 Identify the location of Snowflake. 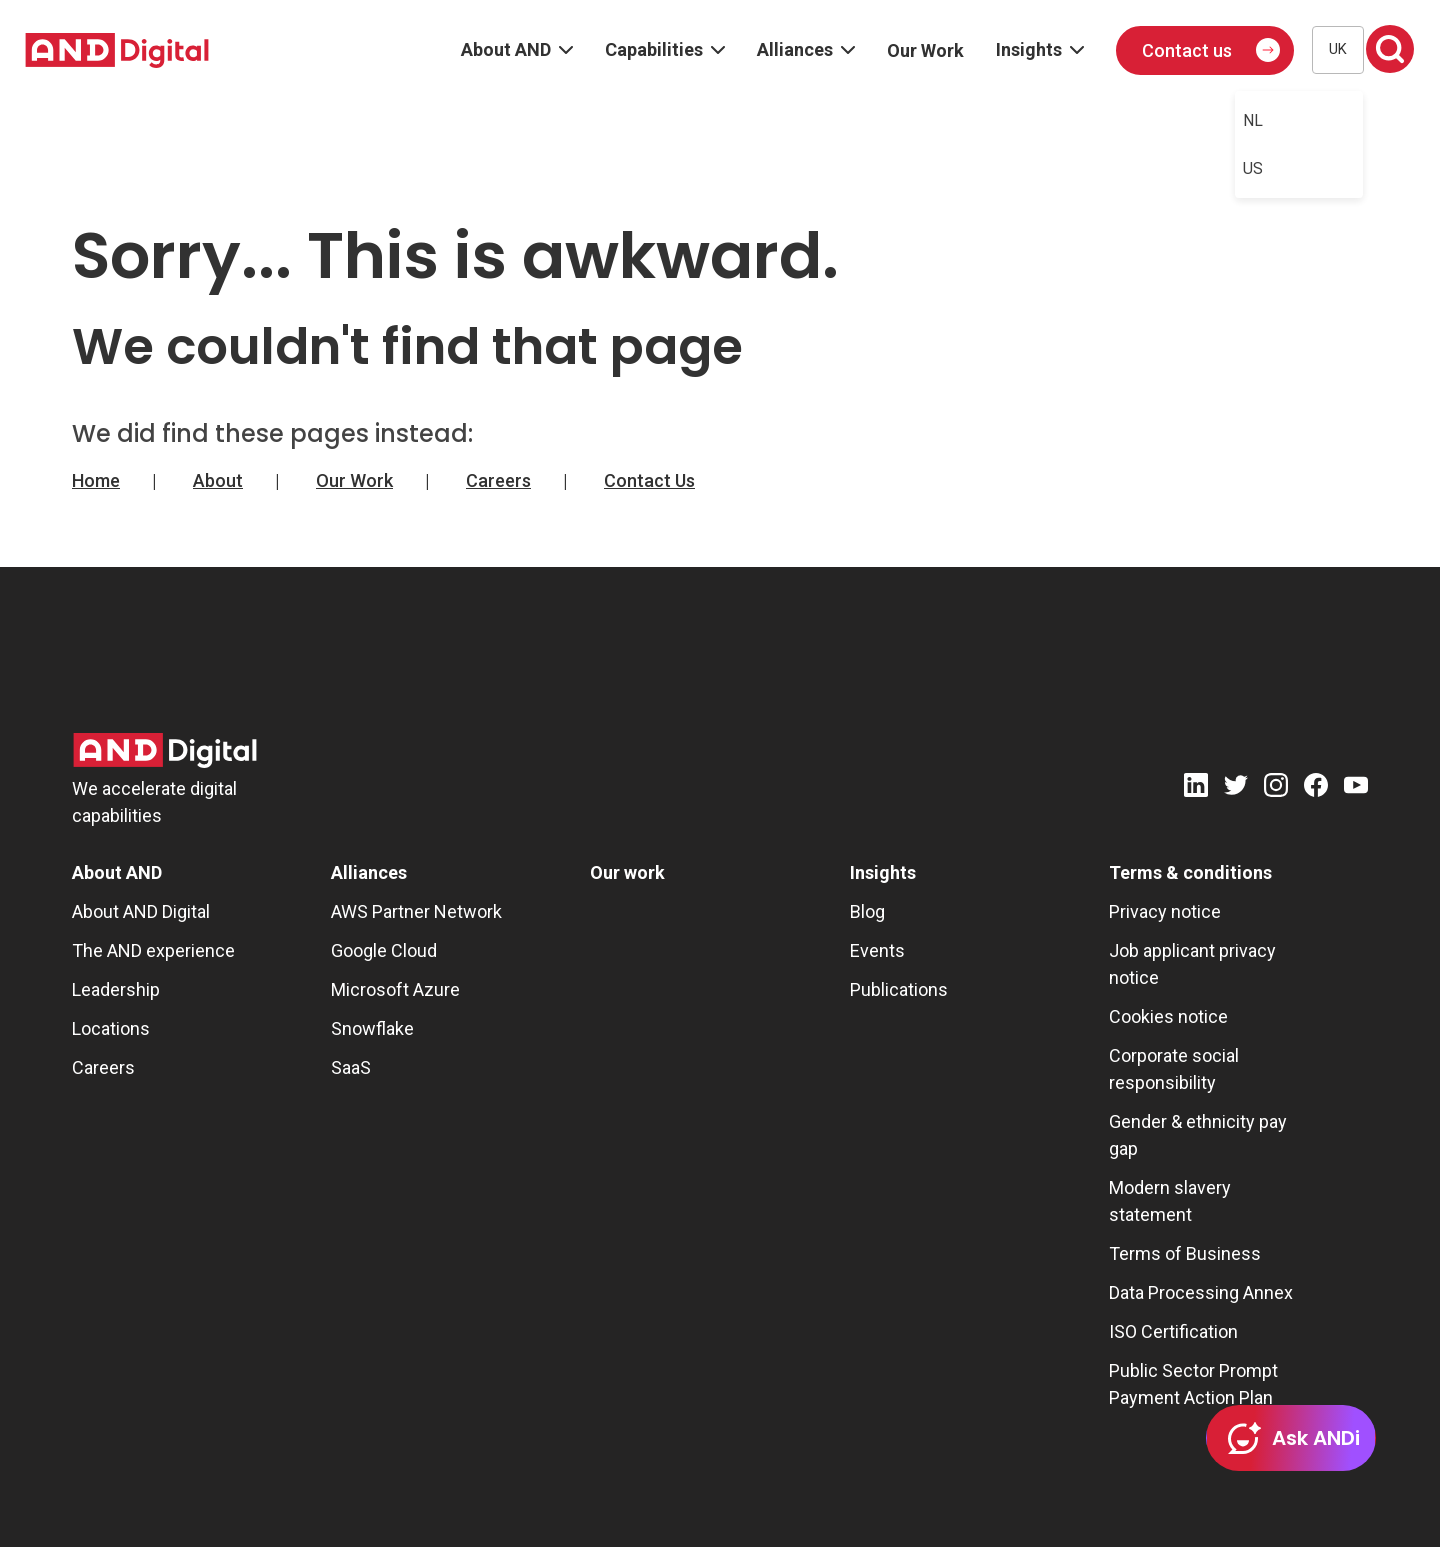
(372, 1028).